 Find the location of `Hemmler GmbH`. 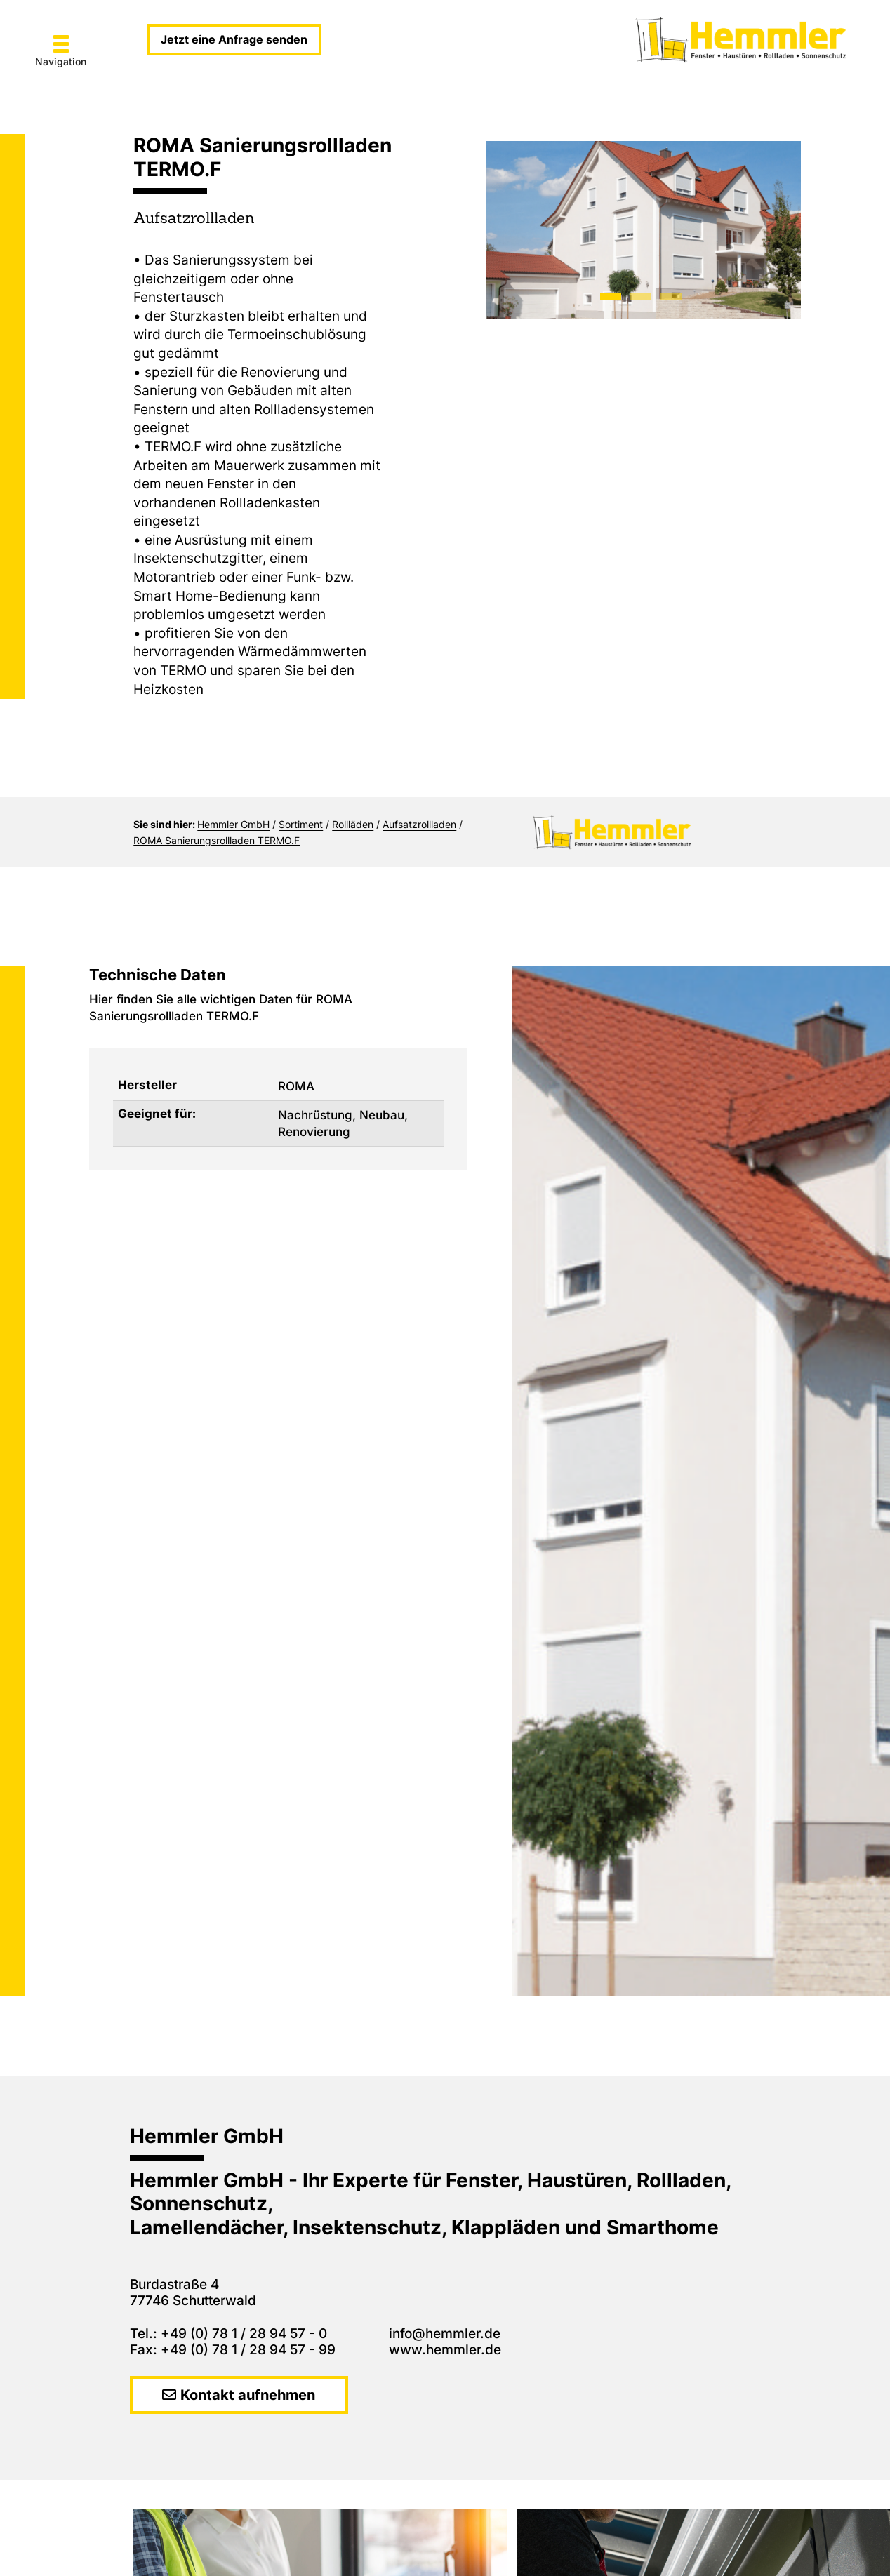

Hemmler GmbH is located at coordinates (233, 824).